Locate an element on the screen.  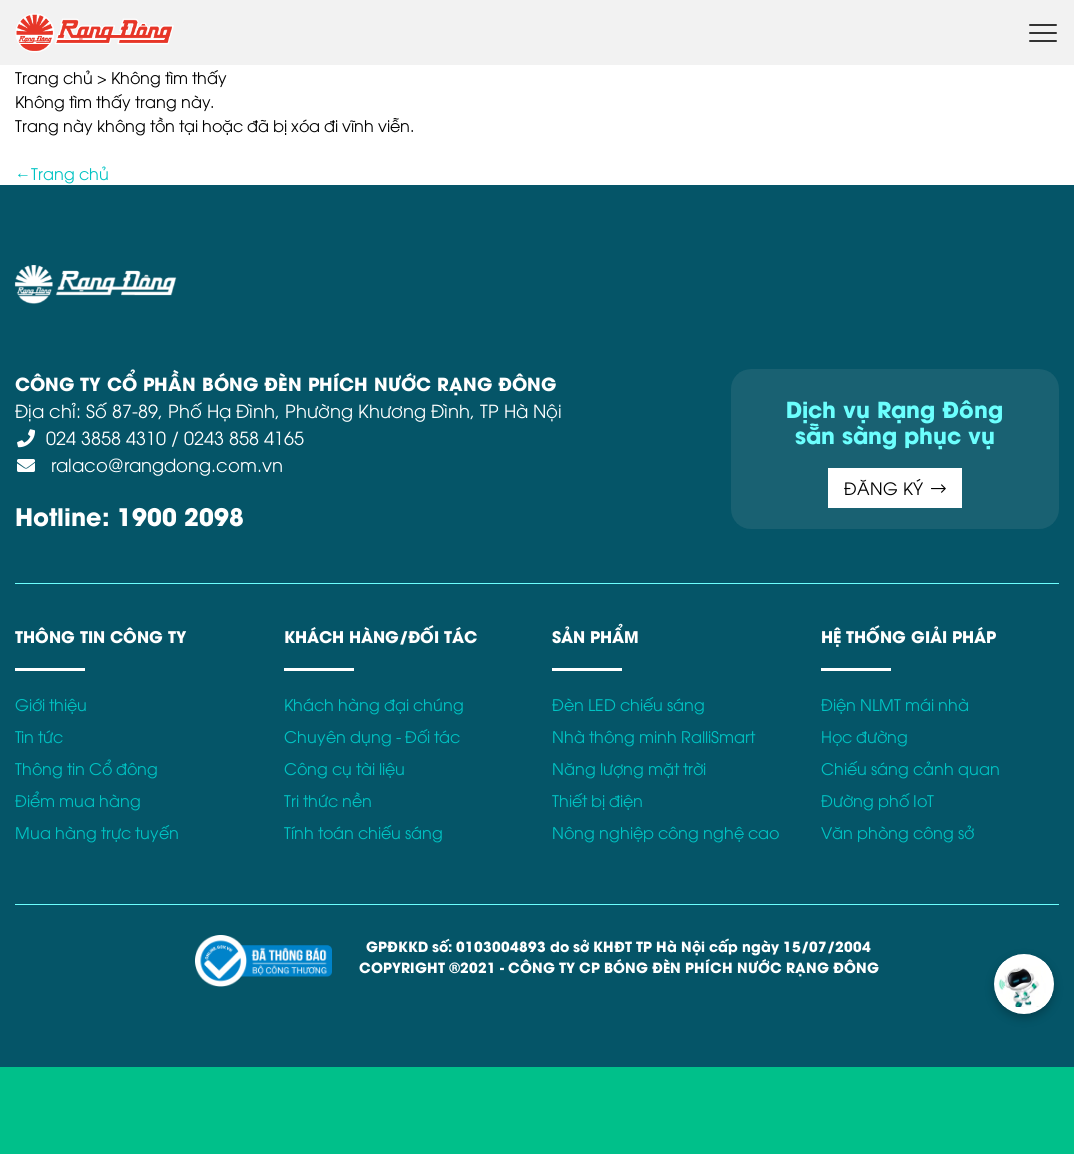
Năng lượng mặt trời is located at coordinates (629, 768).